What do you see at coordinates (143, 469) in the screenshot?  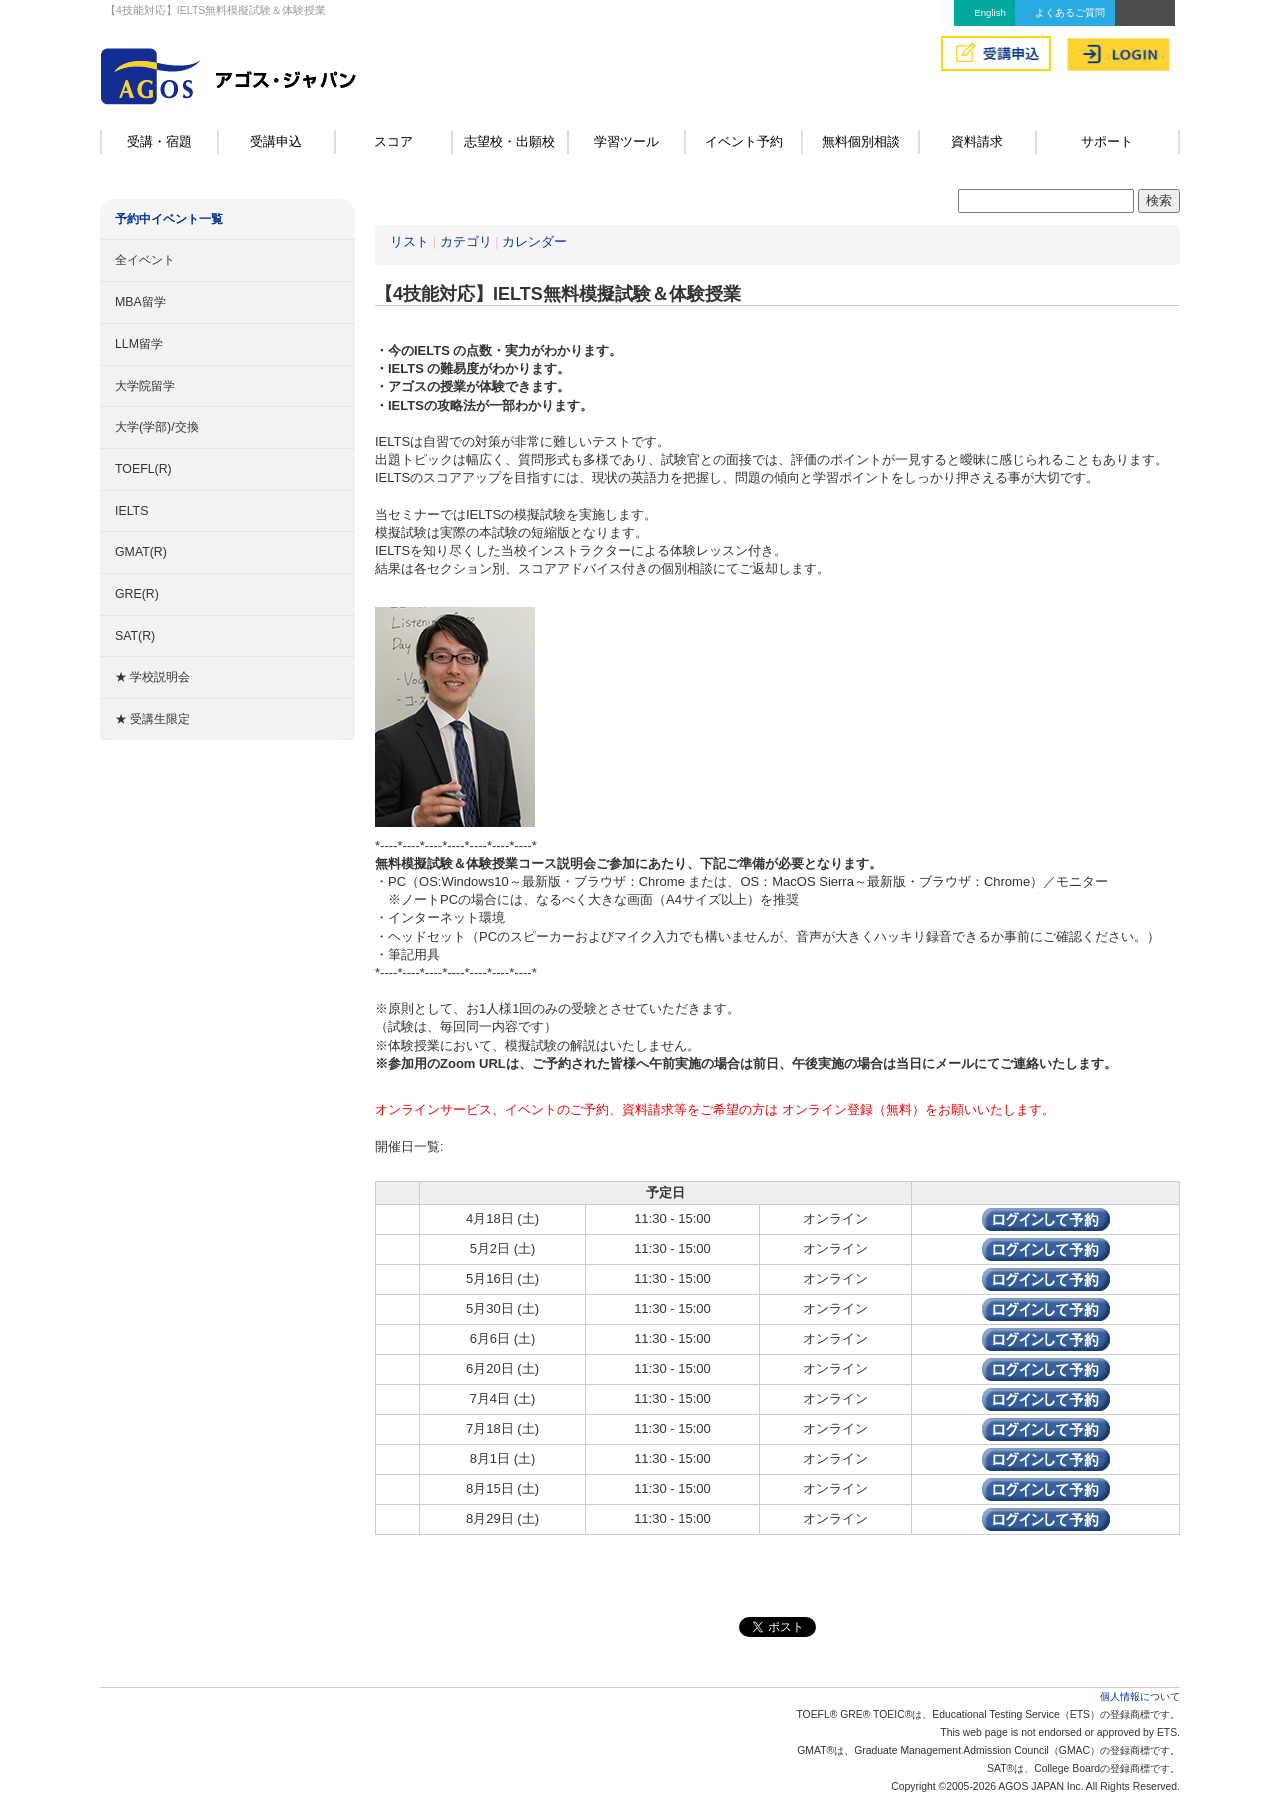 I see `TOEFL(R)` at bounding box center [143, 469].